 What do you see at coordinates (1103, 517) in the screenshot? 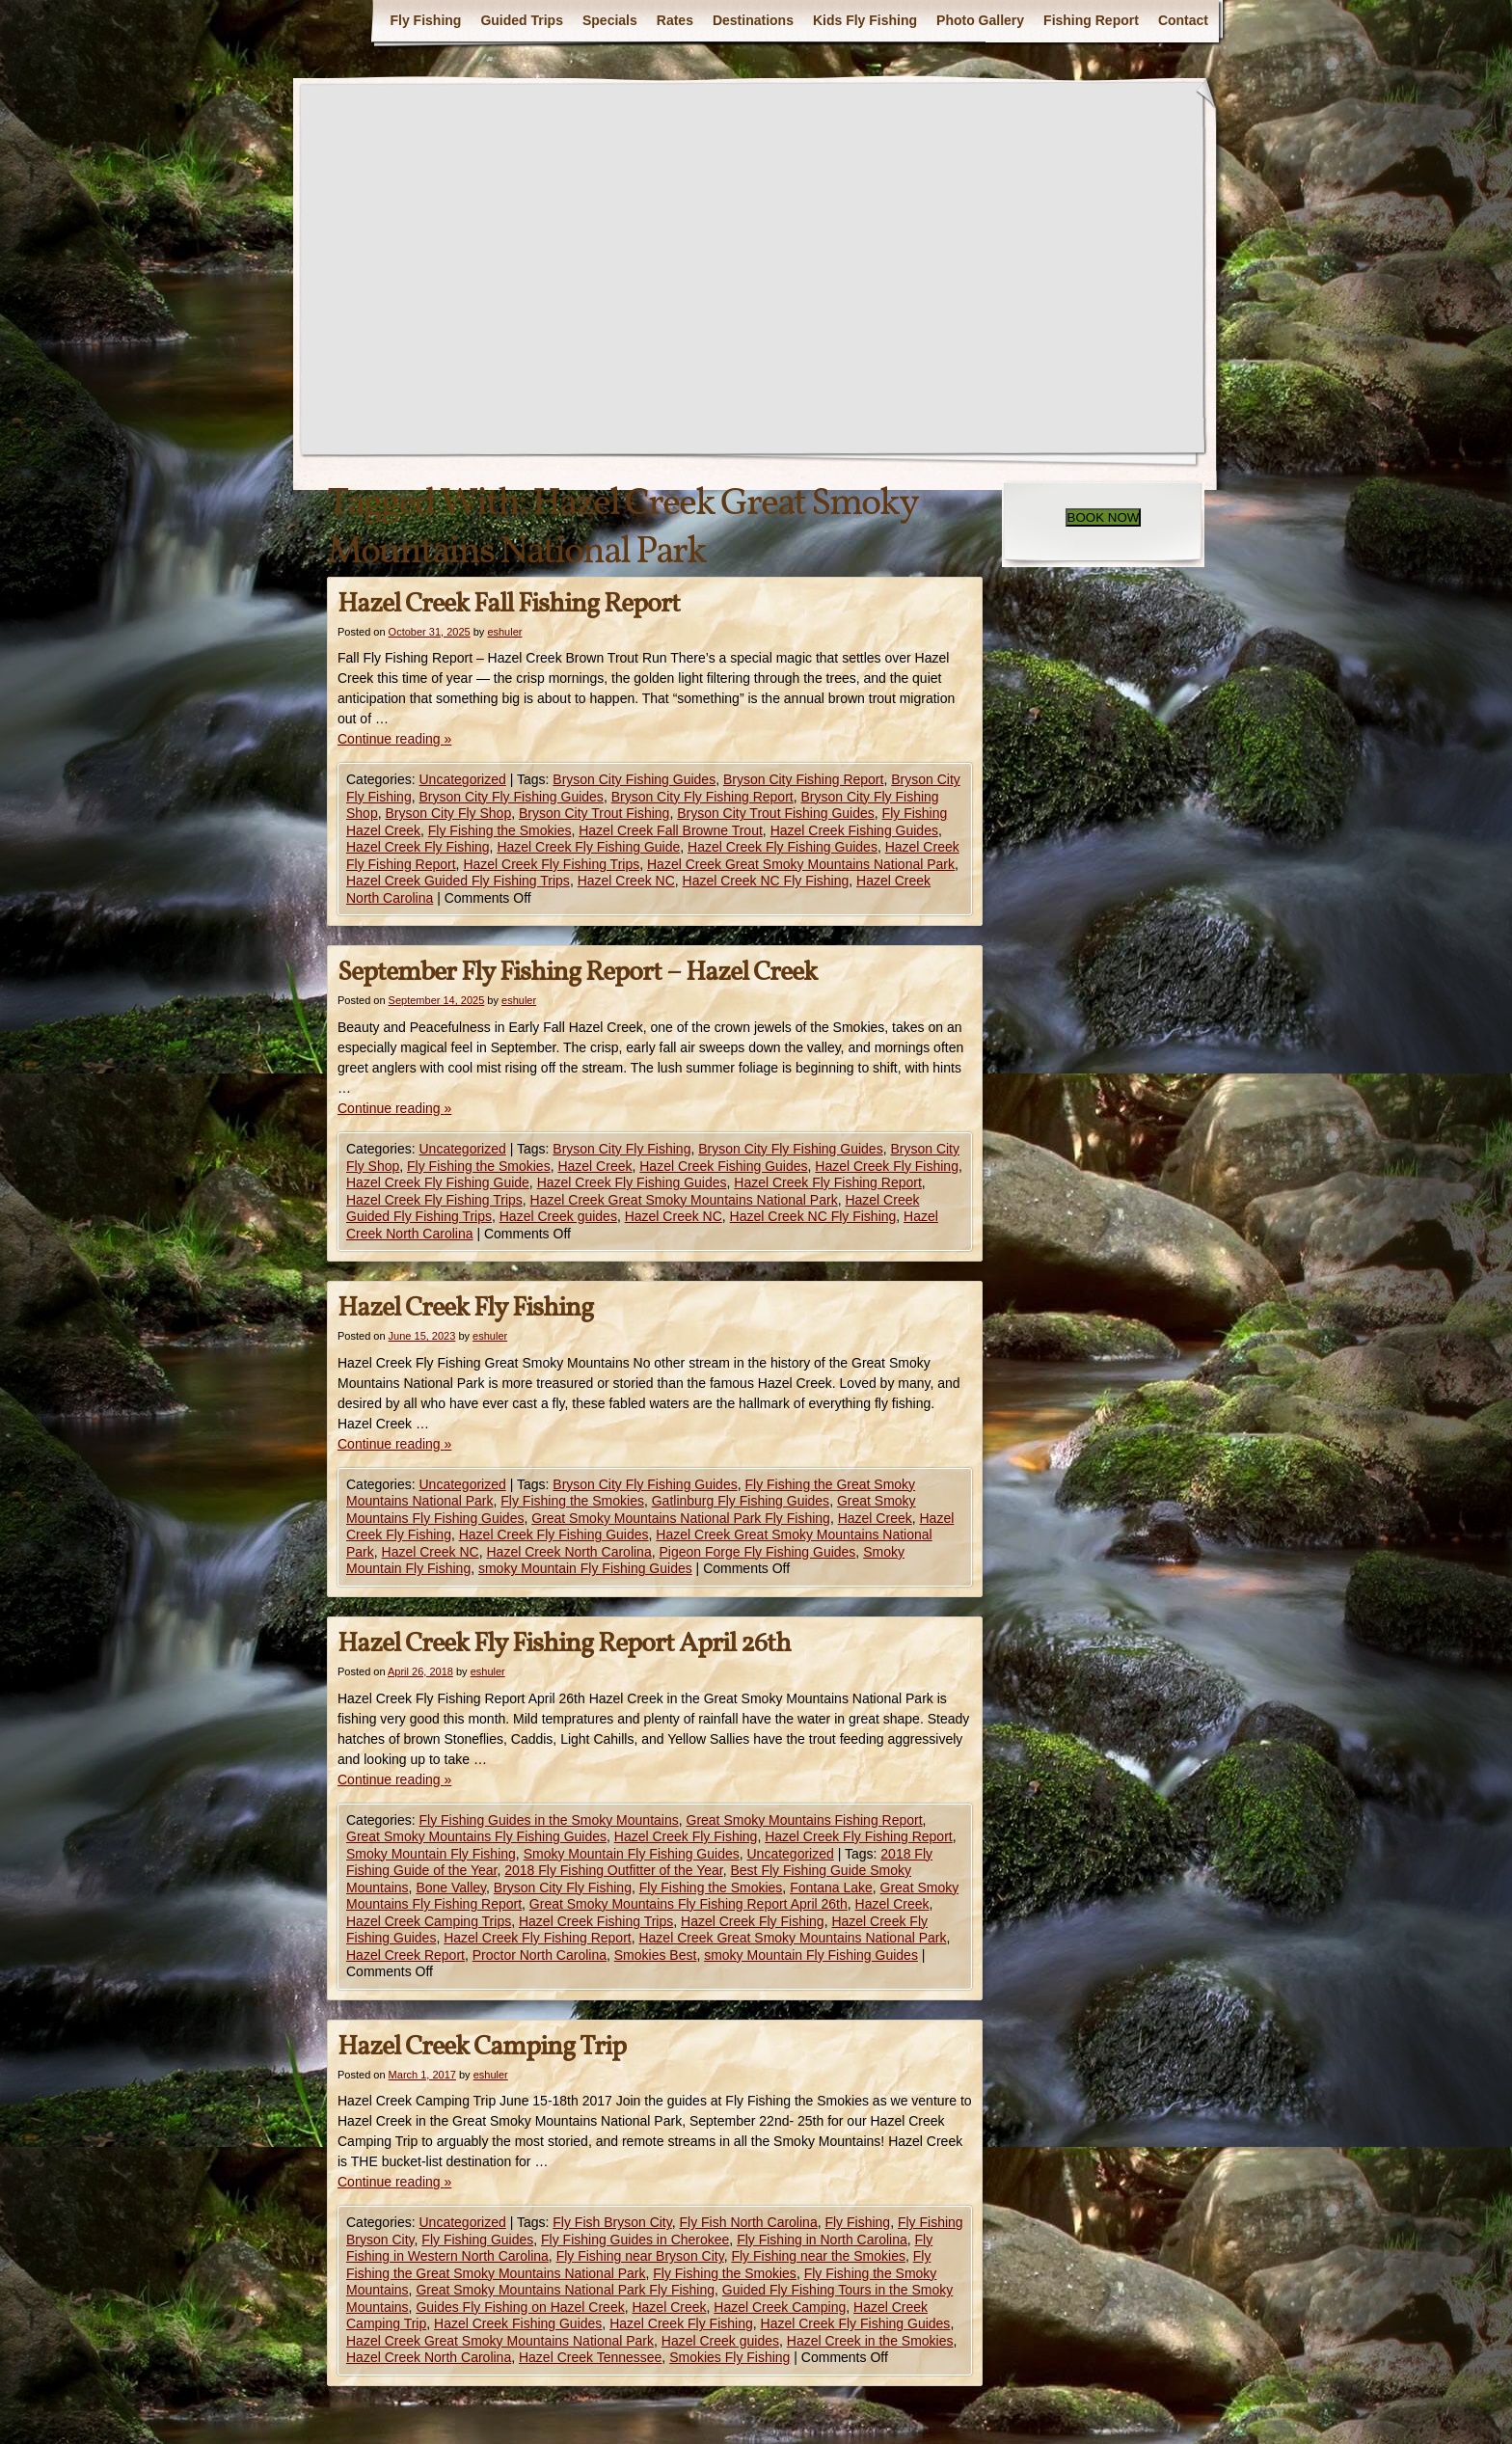
I see `BOOK NOW` at bounding box center [1103, 517].